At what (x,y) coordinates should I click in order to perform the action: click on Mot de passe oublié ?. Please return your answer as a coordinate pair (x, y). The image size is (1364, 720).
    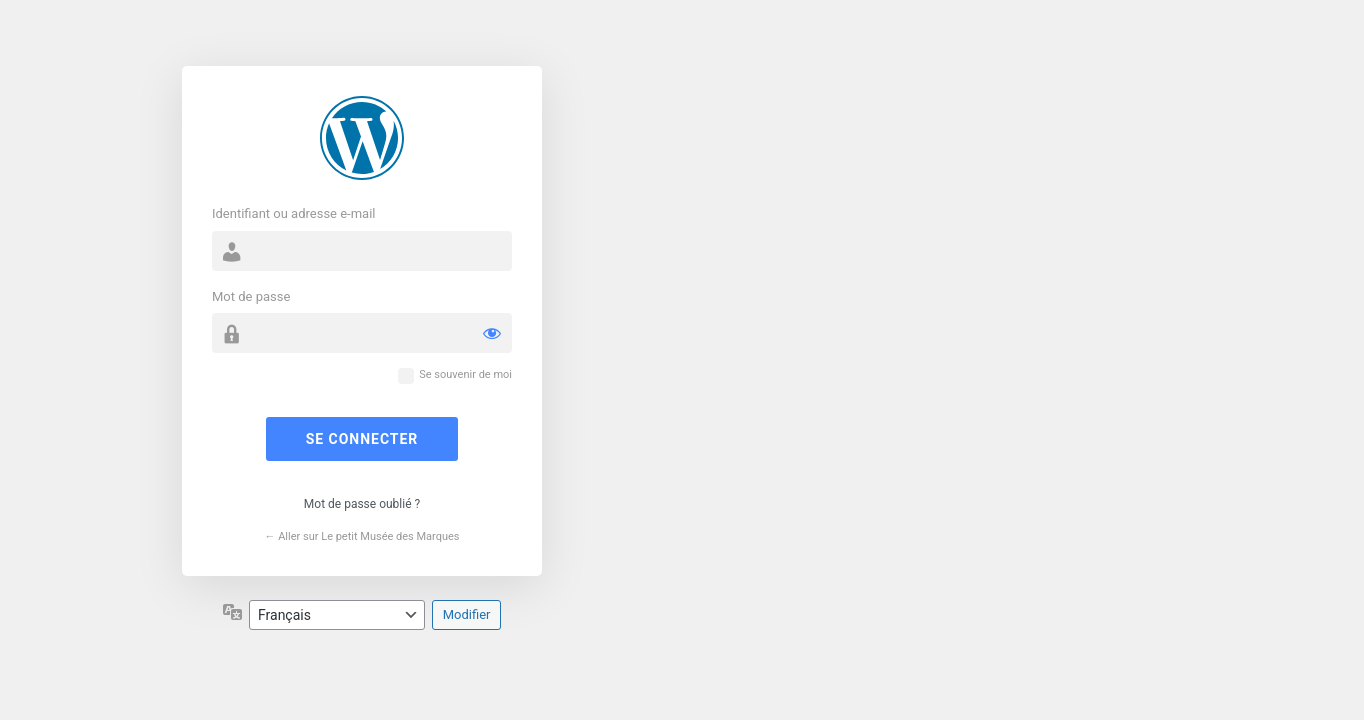
    Looking at the image, I should click on (362, 504).